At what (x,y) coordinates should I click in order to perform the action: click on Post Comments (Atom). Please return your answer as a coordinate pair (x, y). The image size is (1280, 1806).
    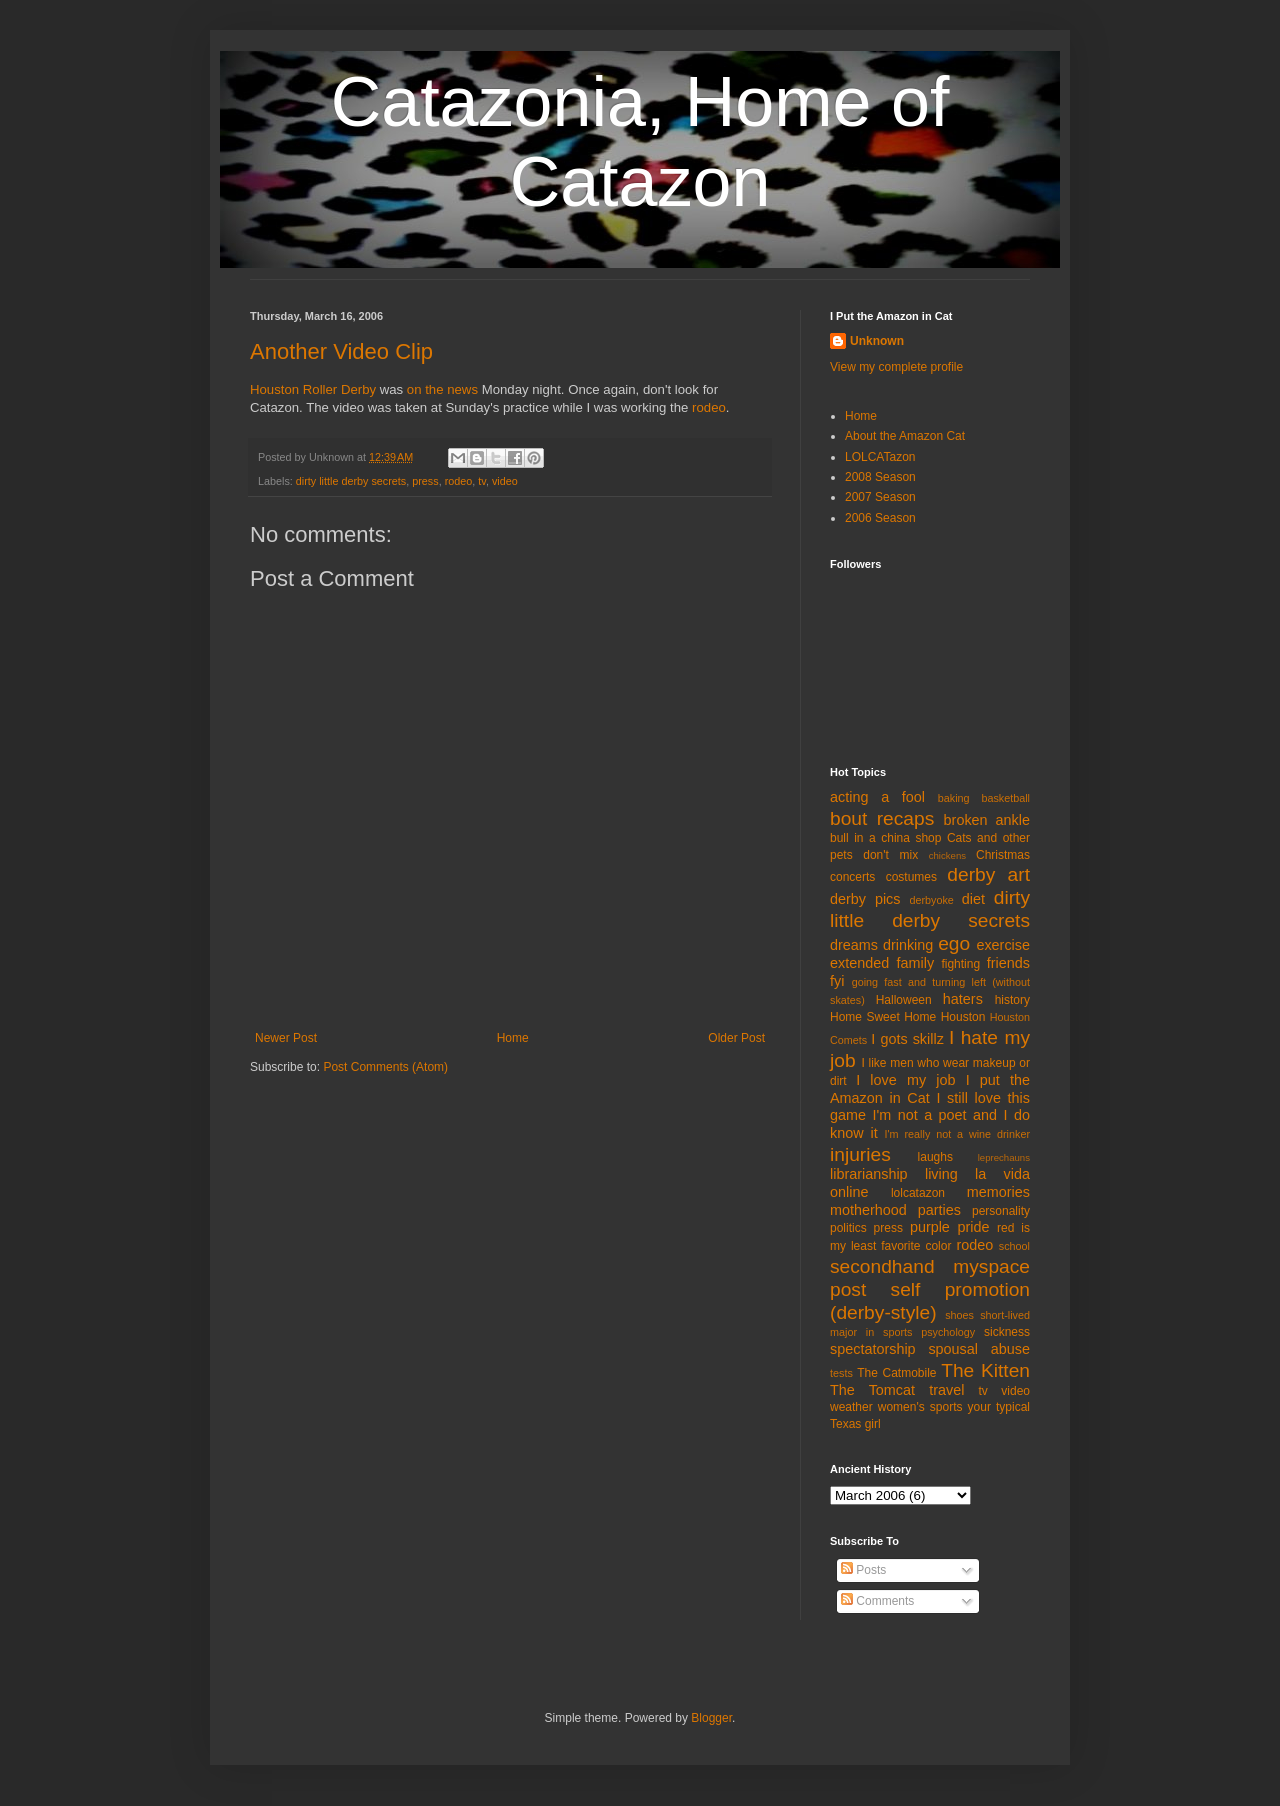
    Looking at the image, I should click on (385, 1067).